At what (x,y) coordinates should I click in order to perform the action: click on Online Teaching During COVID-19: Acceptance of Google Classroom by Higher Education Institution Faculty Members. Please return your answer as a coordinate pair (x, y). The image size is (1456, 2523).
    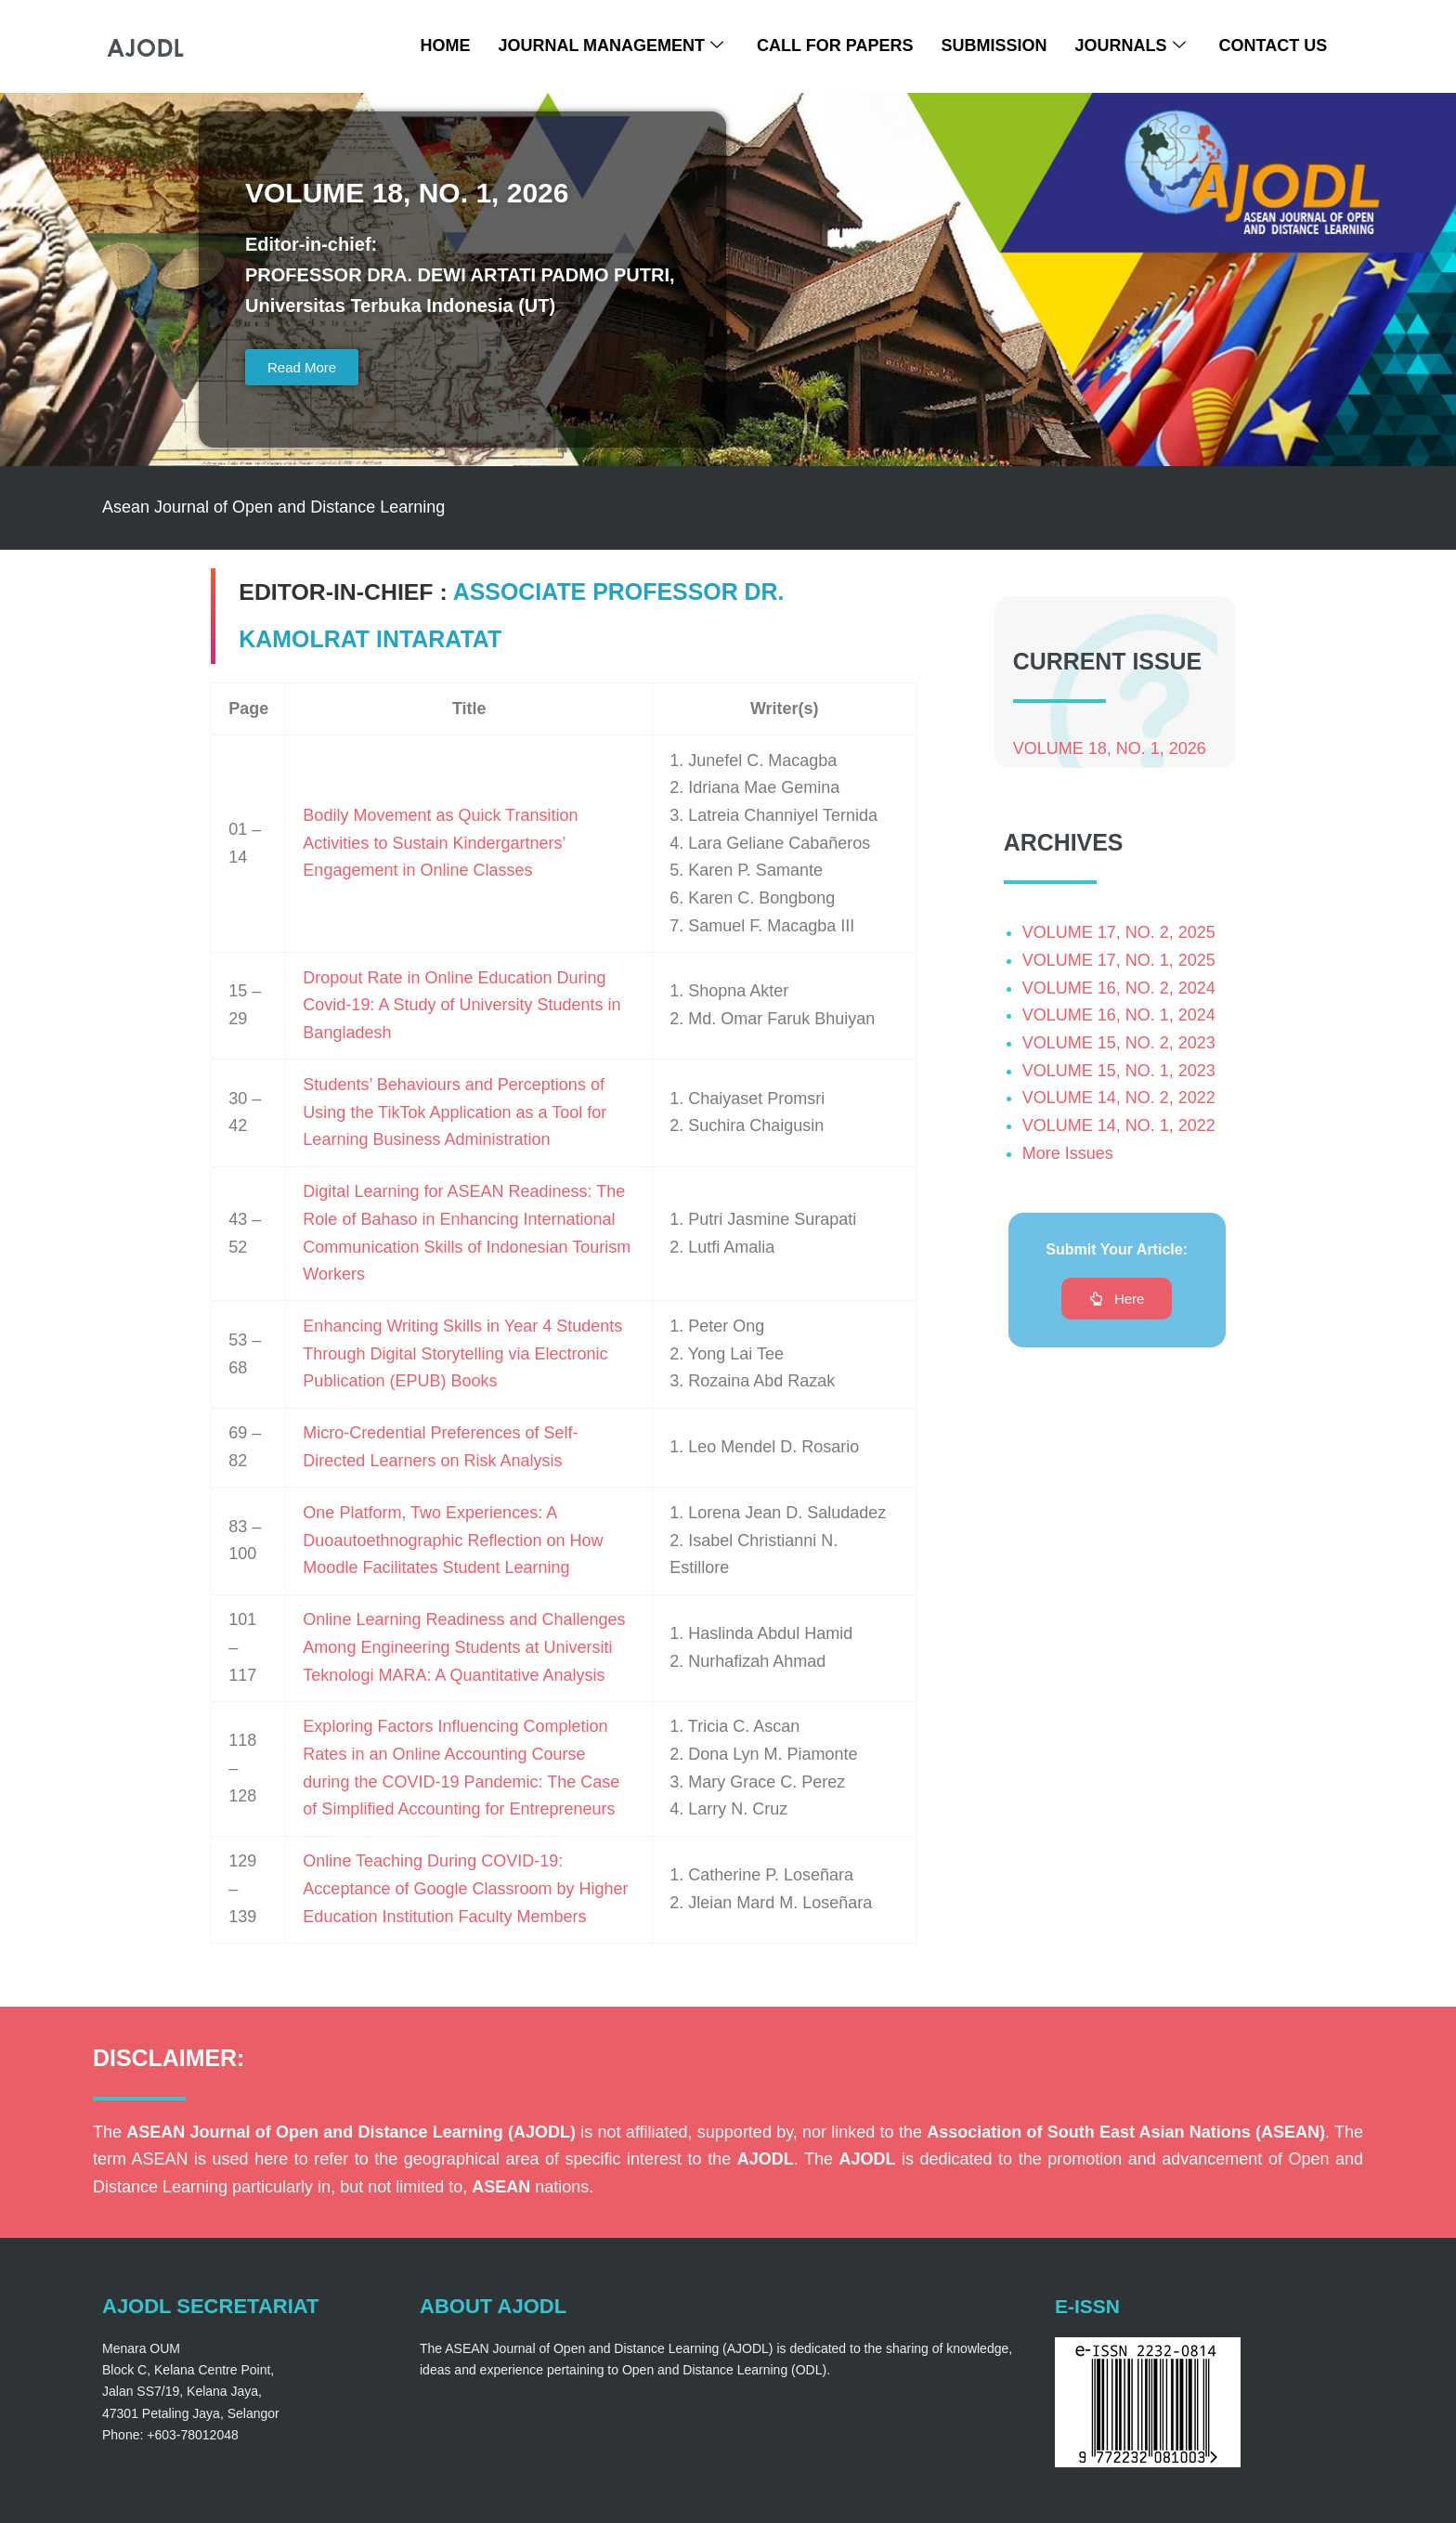
    Looking at the image, I should click on (465, 1889).